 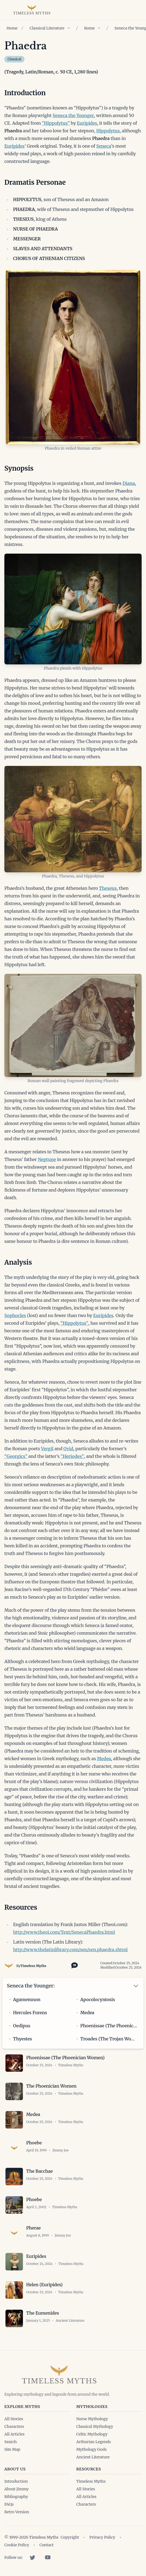 I want to click on Cookie Policy, so click(x=16, y=2544).